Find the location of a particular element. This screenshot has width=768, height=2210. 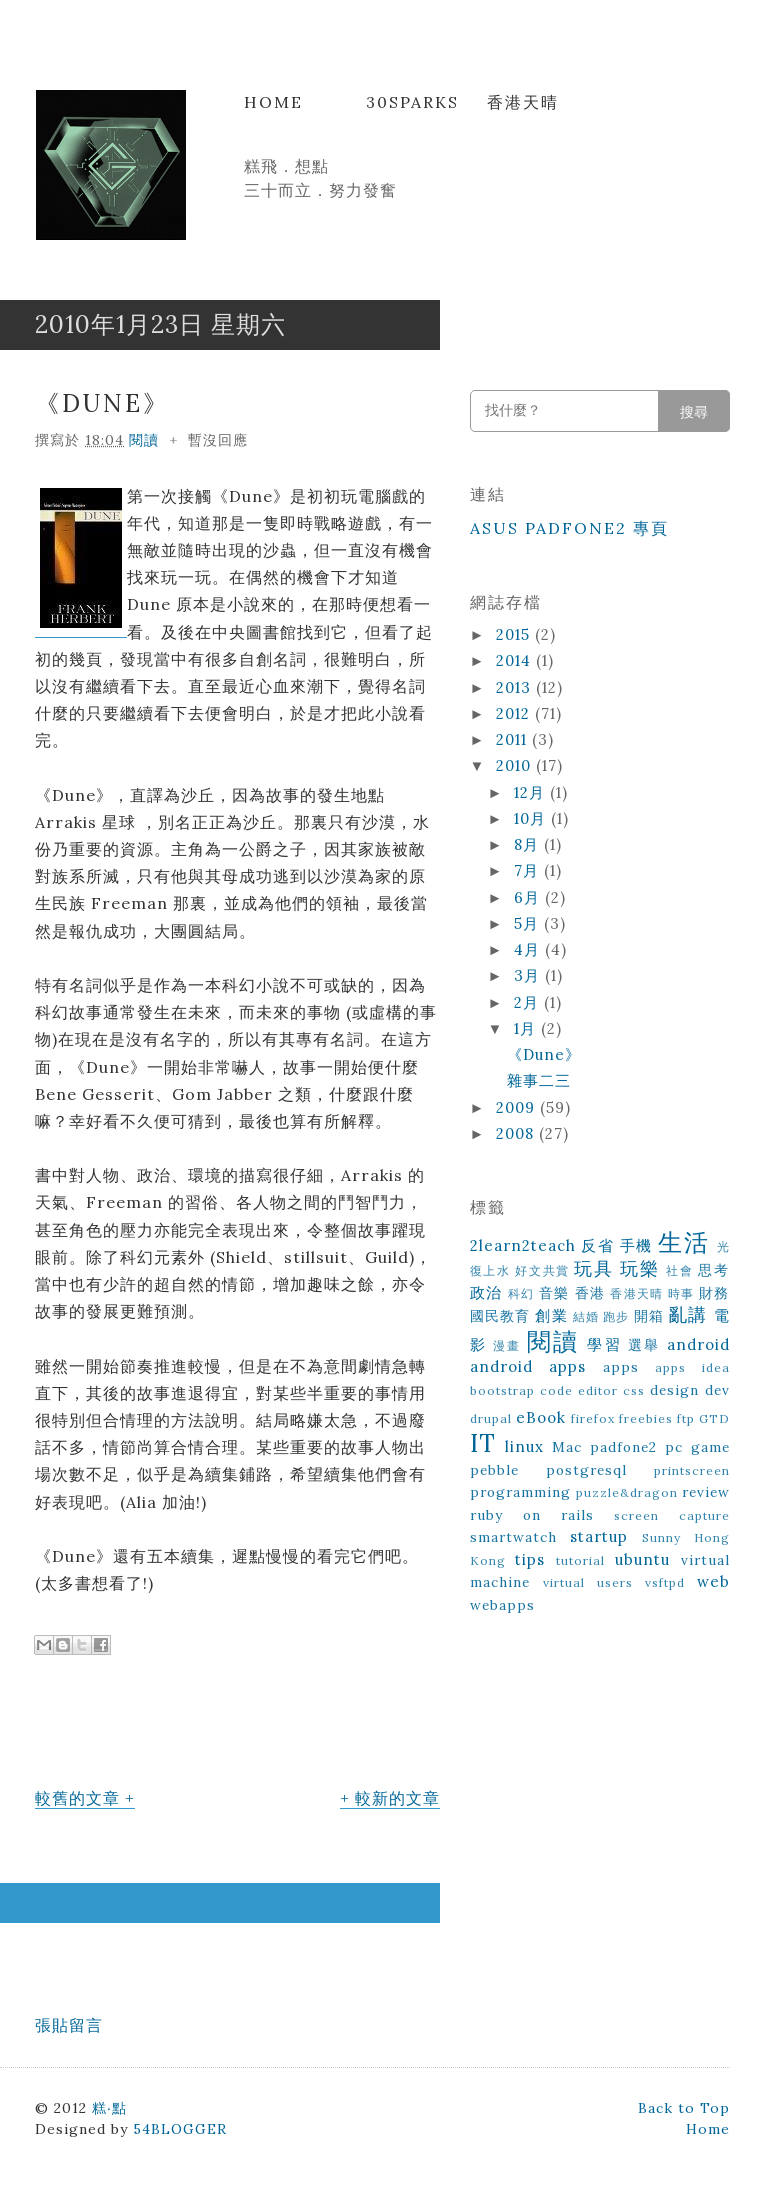

tutorial is located at coordinates (580, 1560).